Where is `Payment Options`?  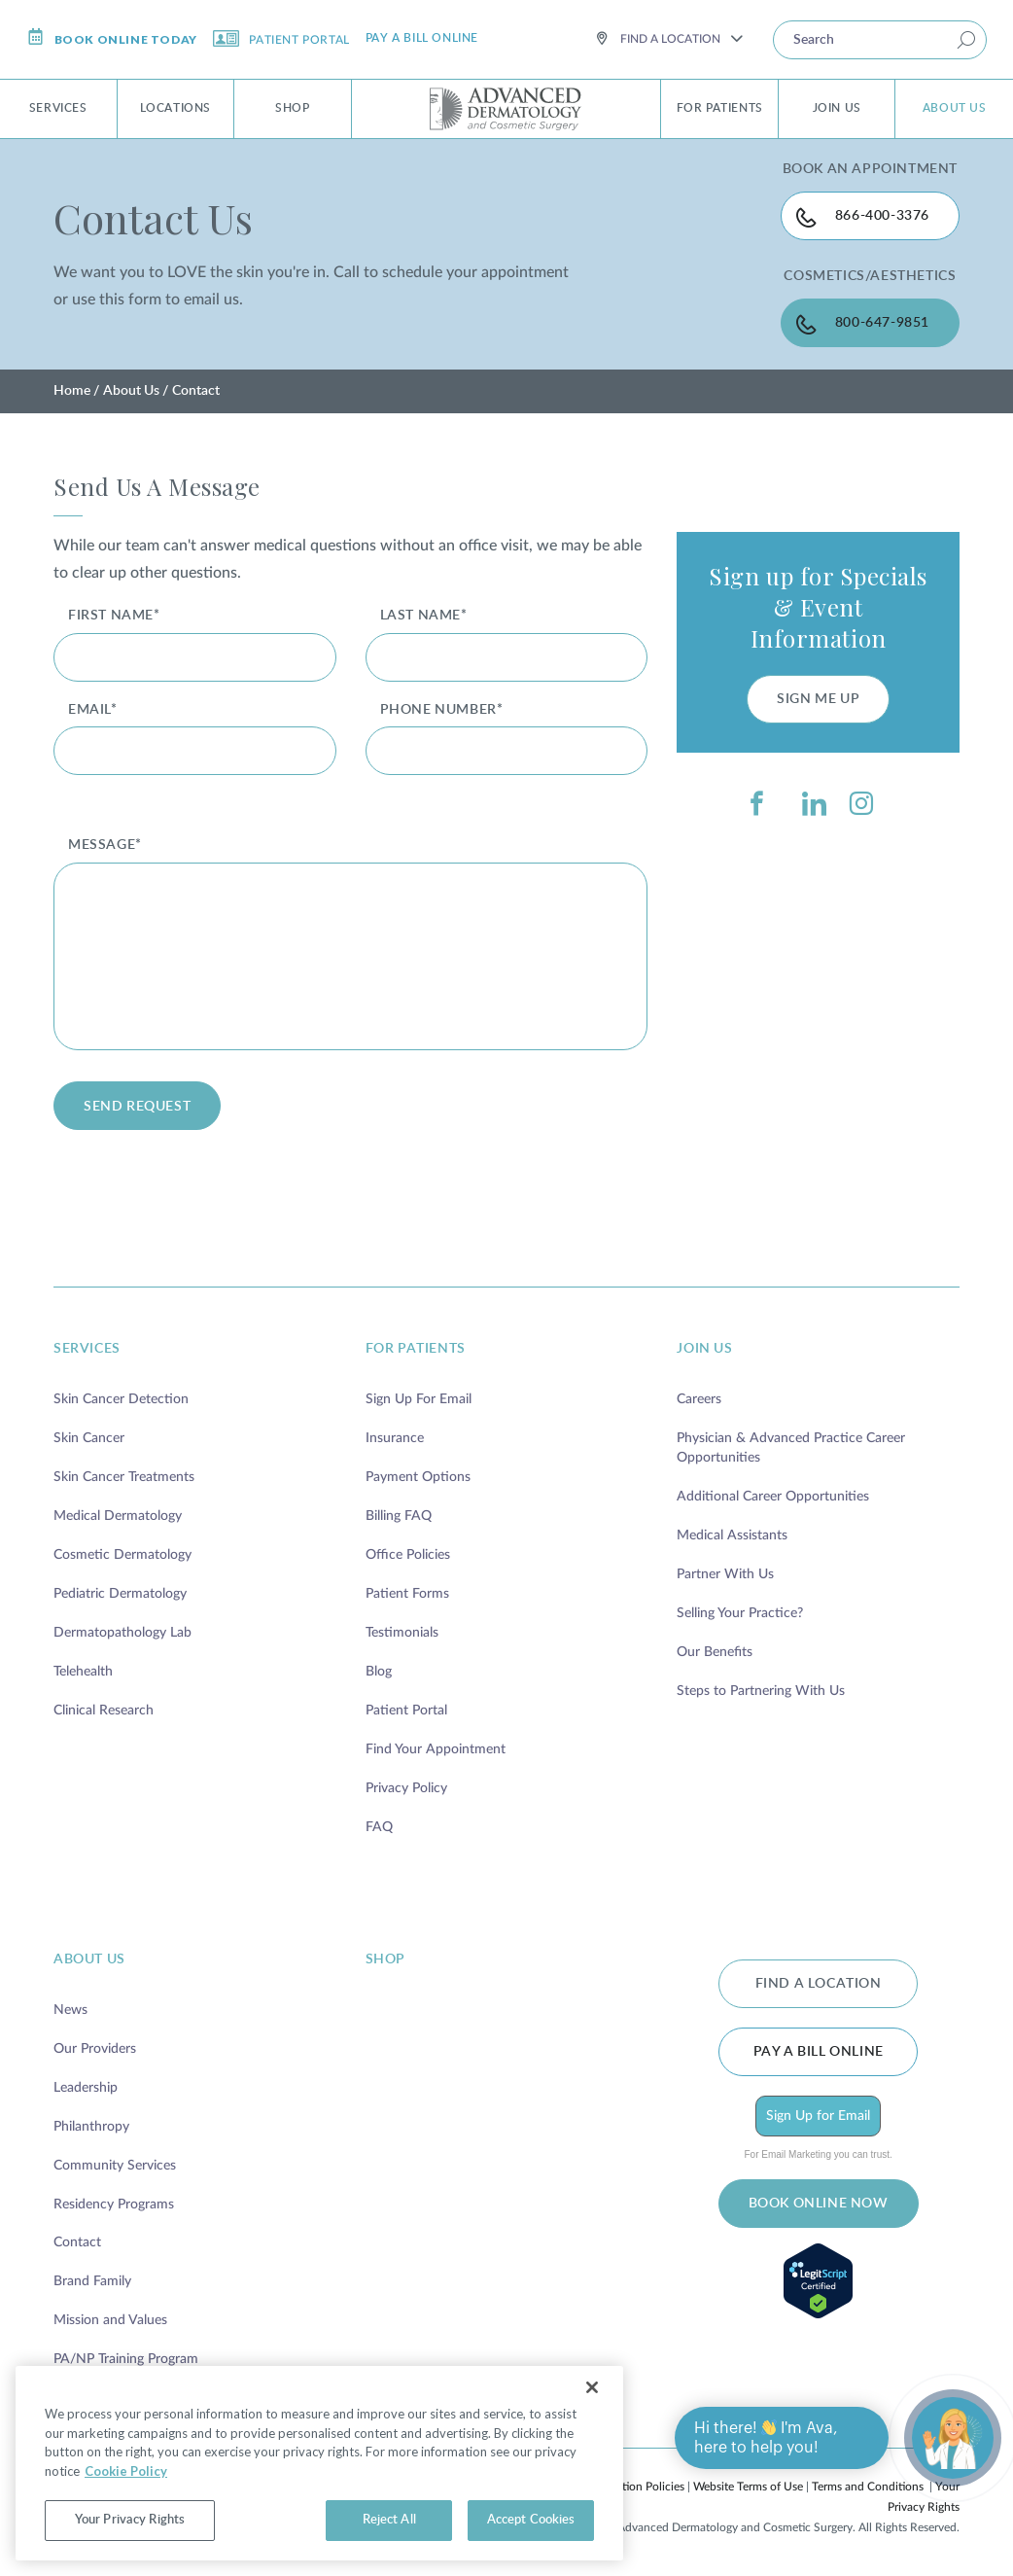 Payment Options is located at coordinates (418, 1477).